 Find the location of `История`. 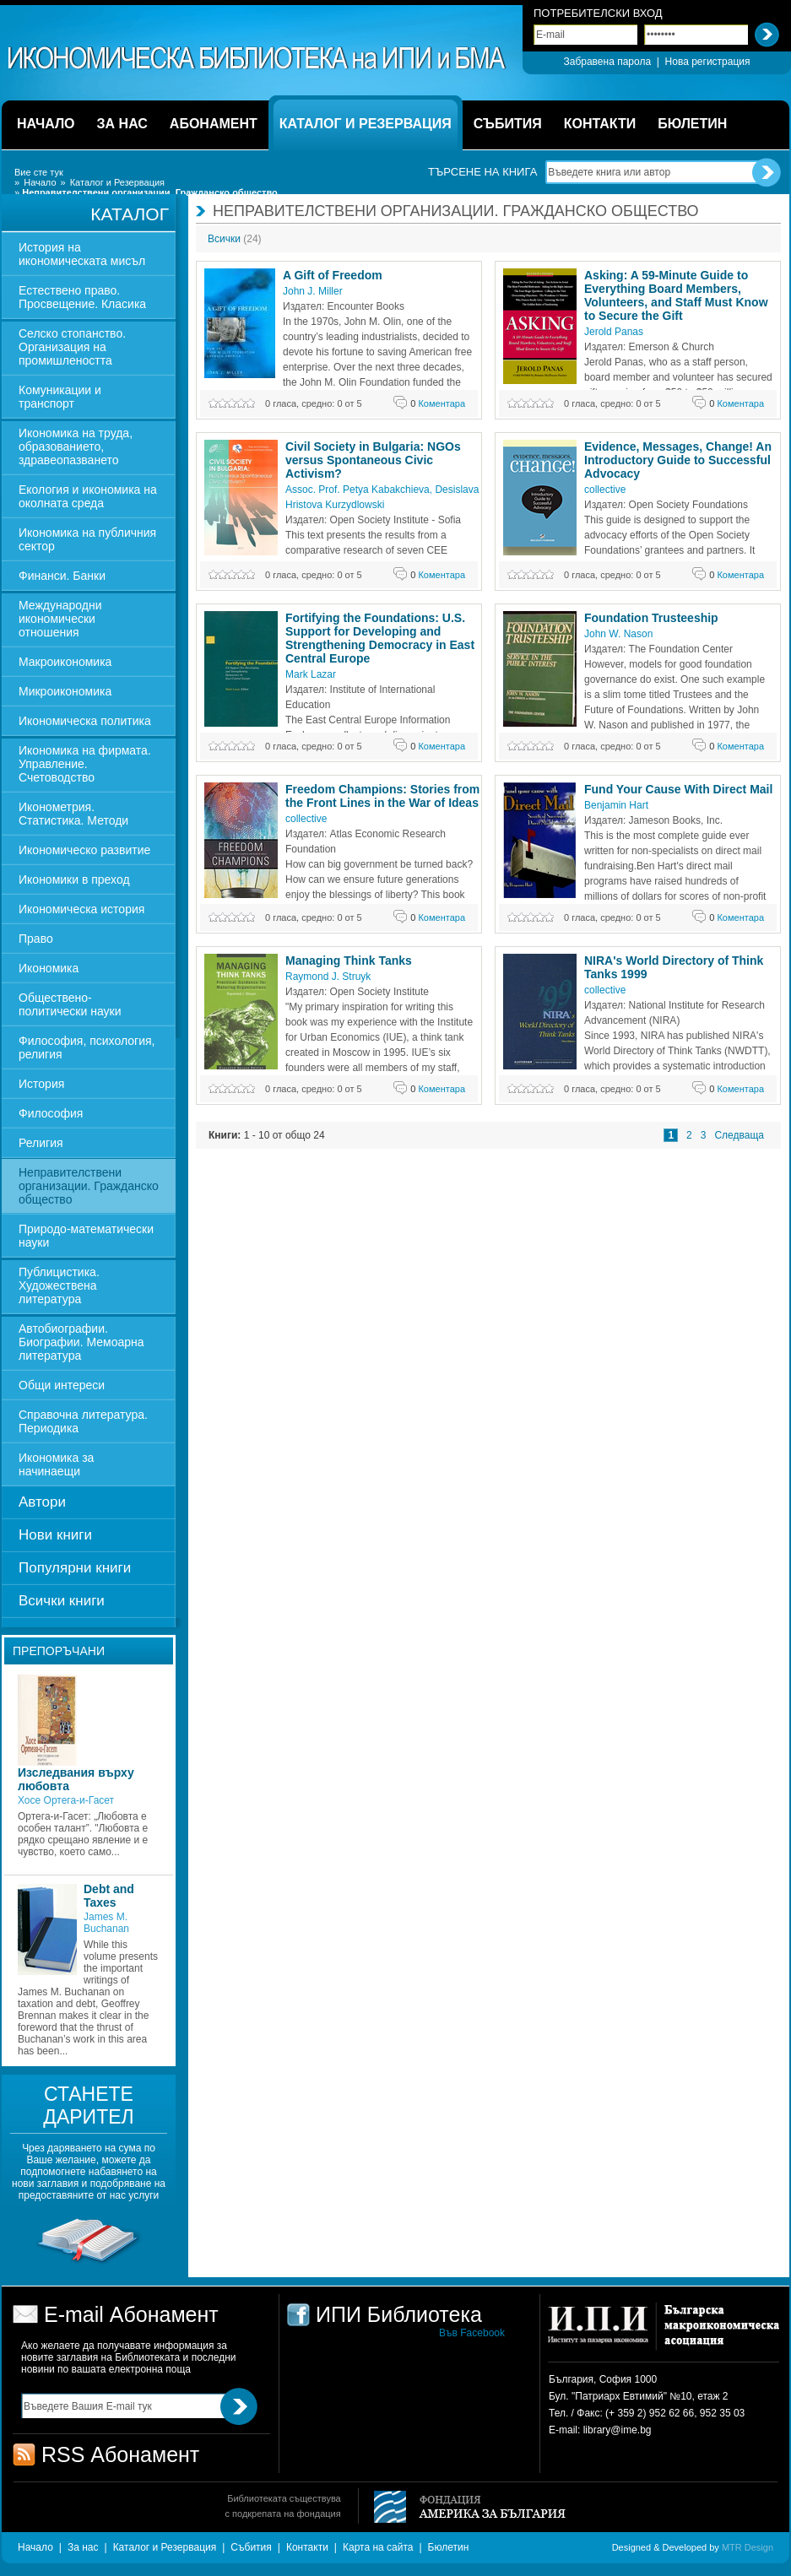

История is located at coordinates (41, 1083).